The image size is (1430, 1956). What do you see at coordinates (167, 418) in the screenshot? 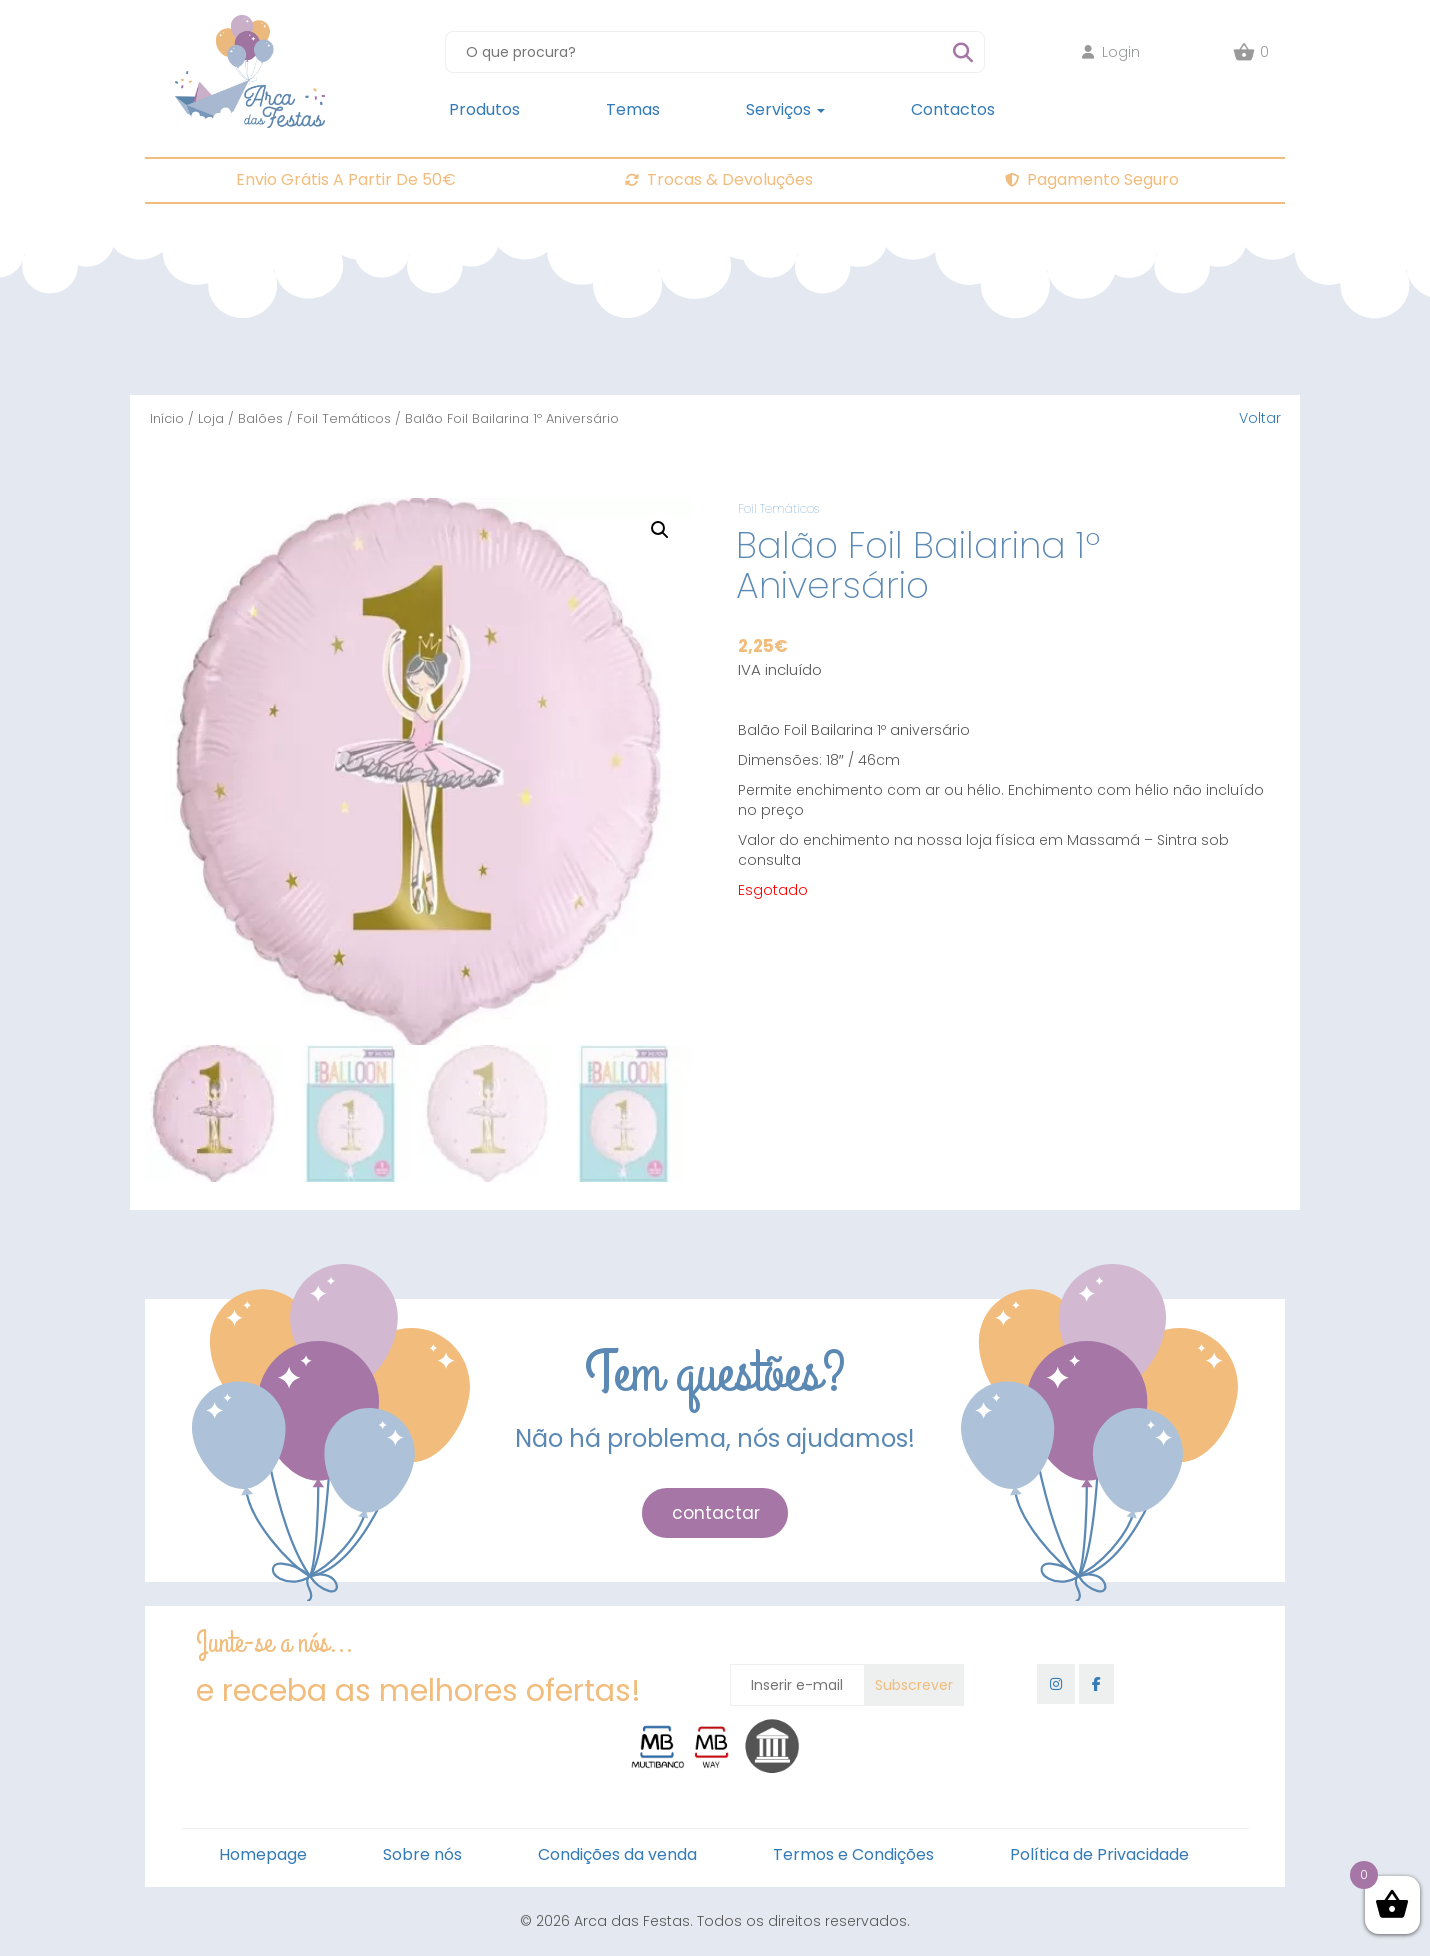
I see `Início` at bounding box center [167, 418].